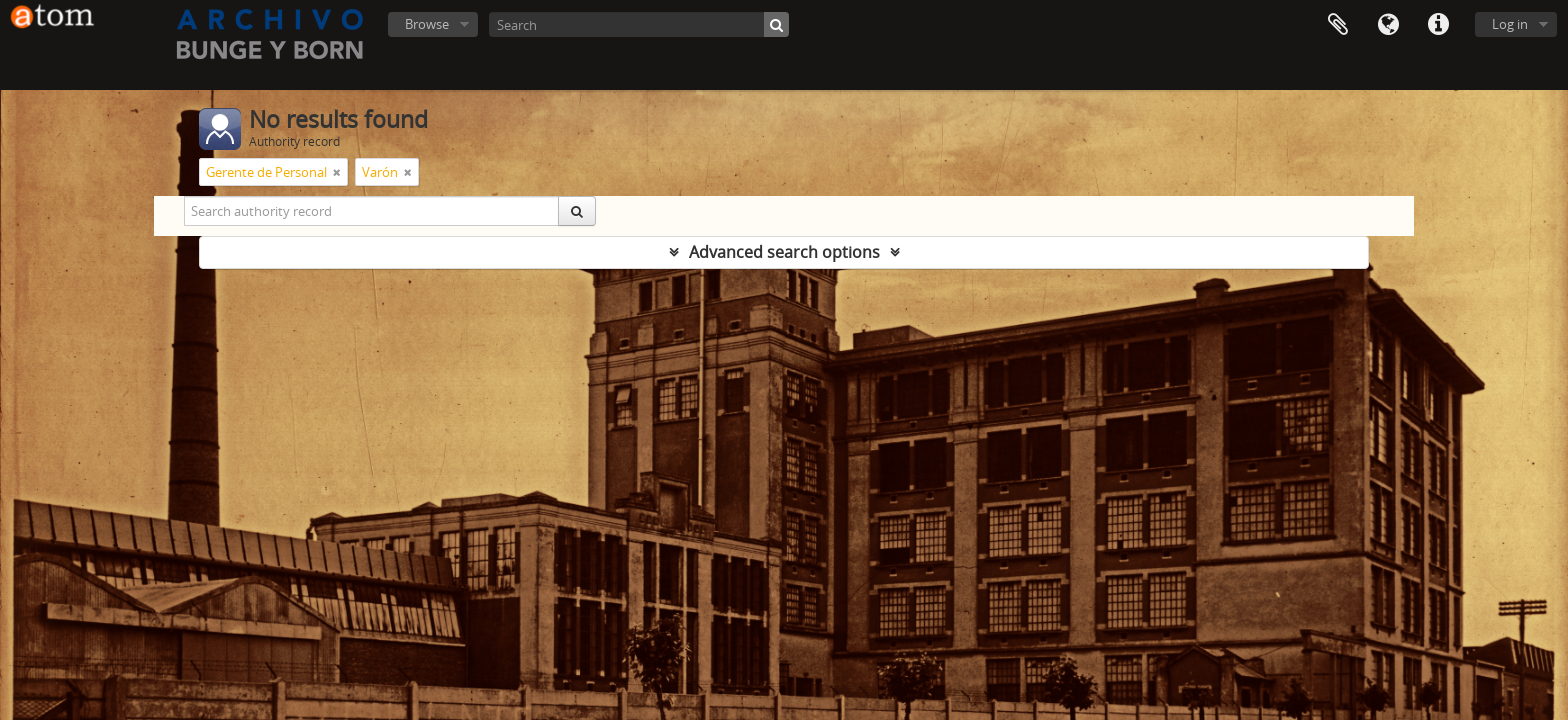 This screenshot has height=720, width=1568. I want to click on Browse, so click(427, 24).